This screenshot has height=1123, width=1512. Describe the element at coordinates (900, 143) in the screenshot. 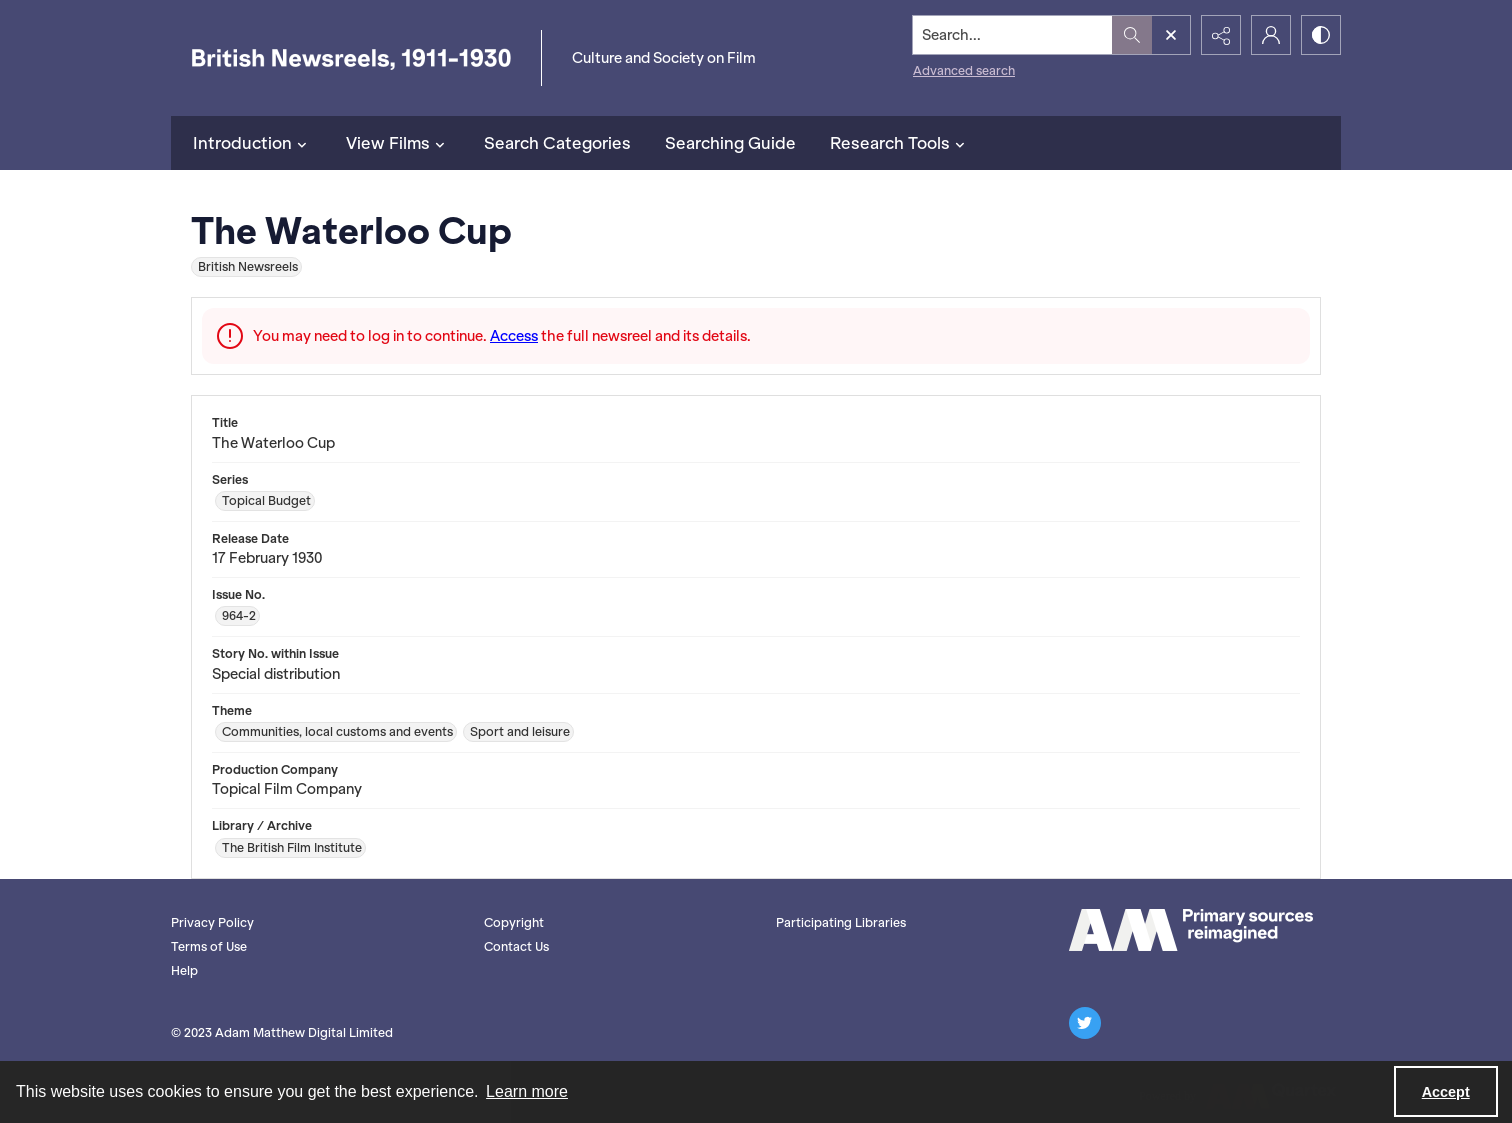

I see `Research Tools [button]` at that location.